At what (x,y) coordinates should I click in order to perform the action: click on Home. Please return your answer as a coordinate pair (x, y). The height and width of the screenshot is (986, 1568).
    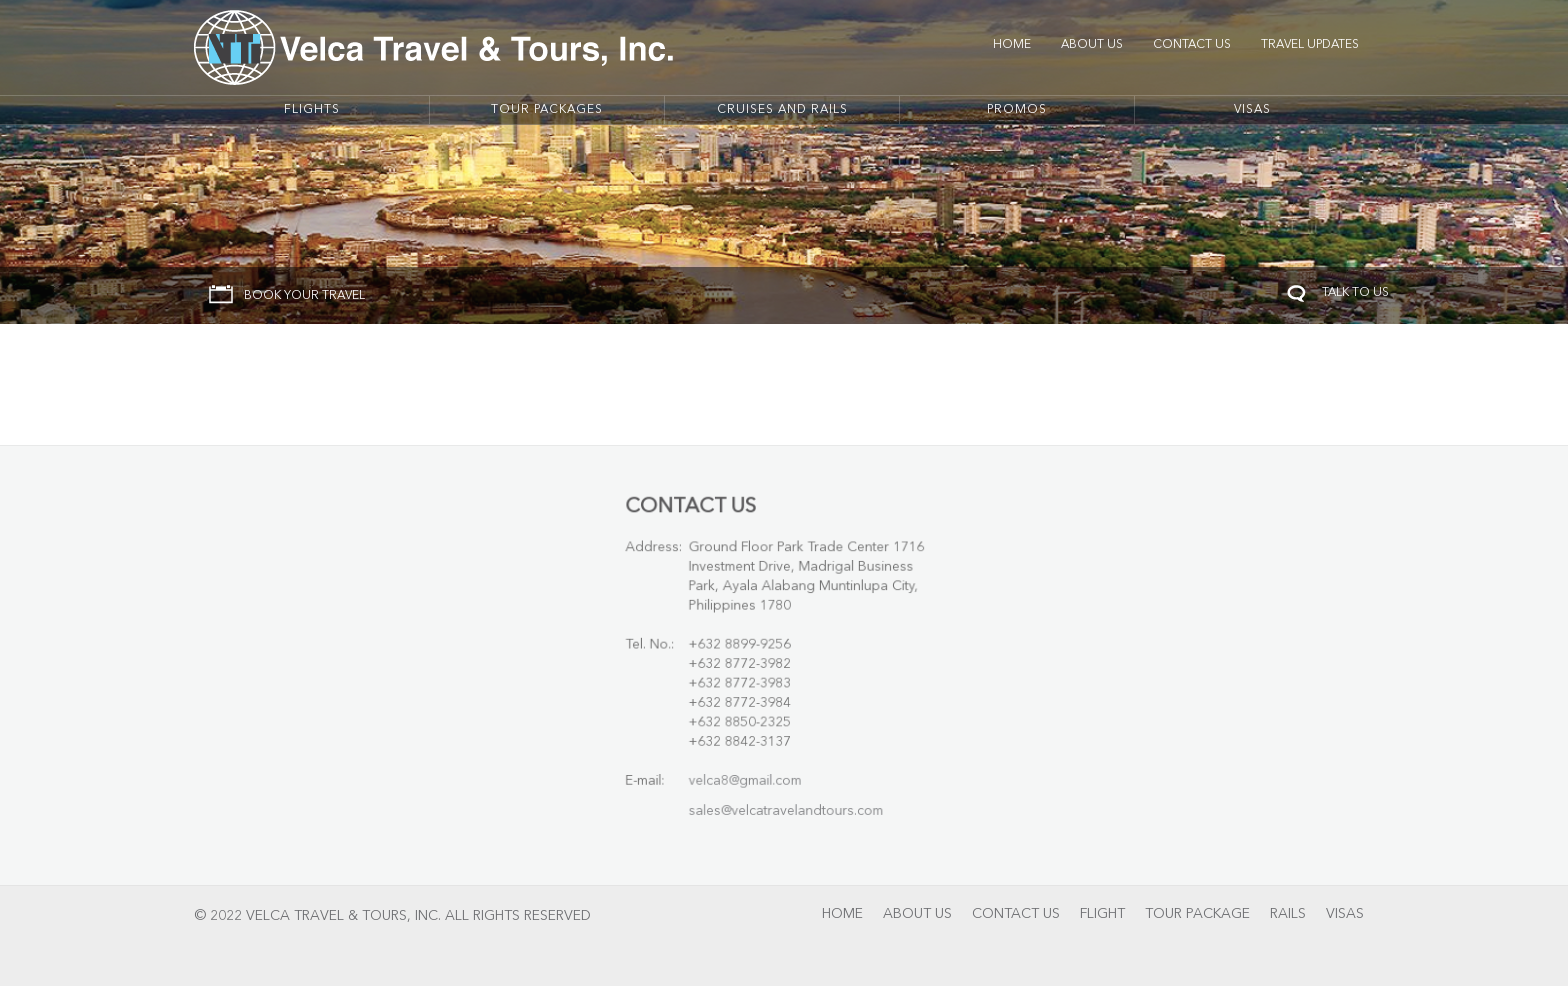
    Looking at the image, I should click on (1012, 45).